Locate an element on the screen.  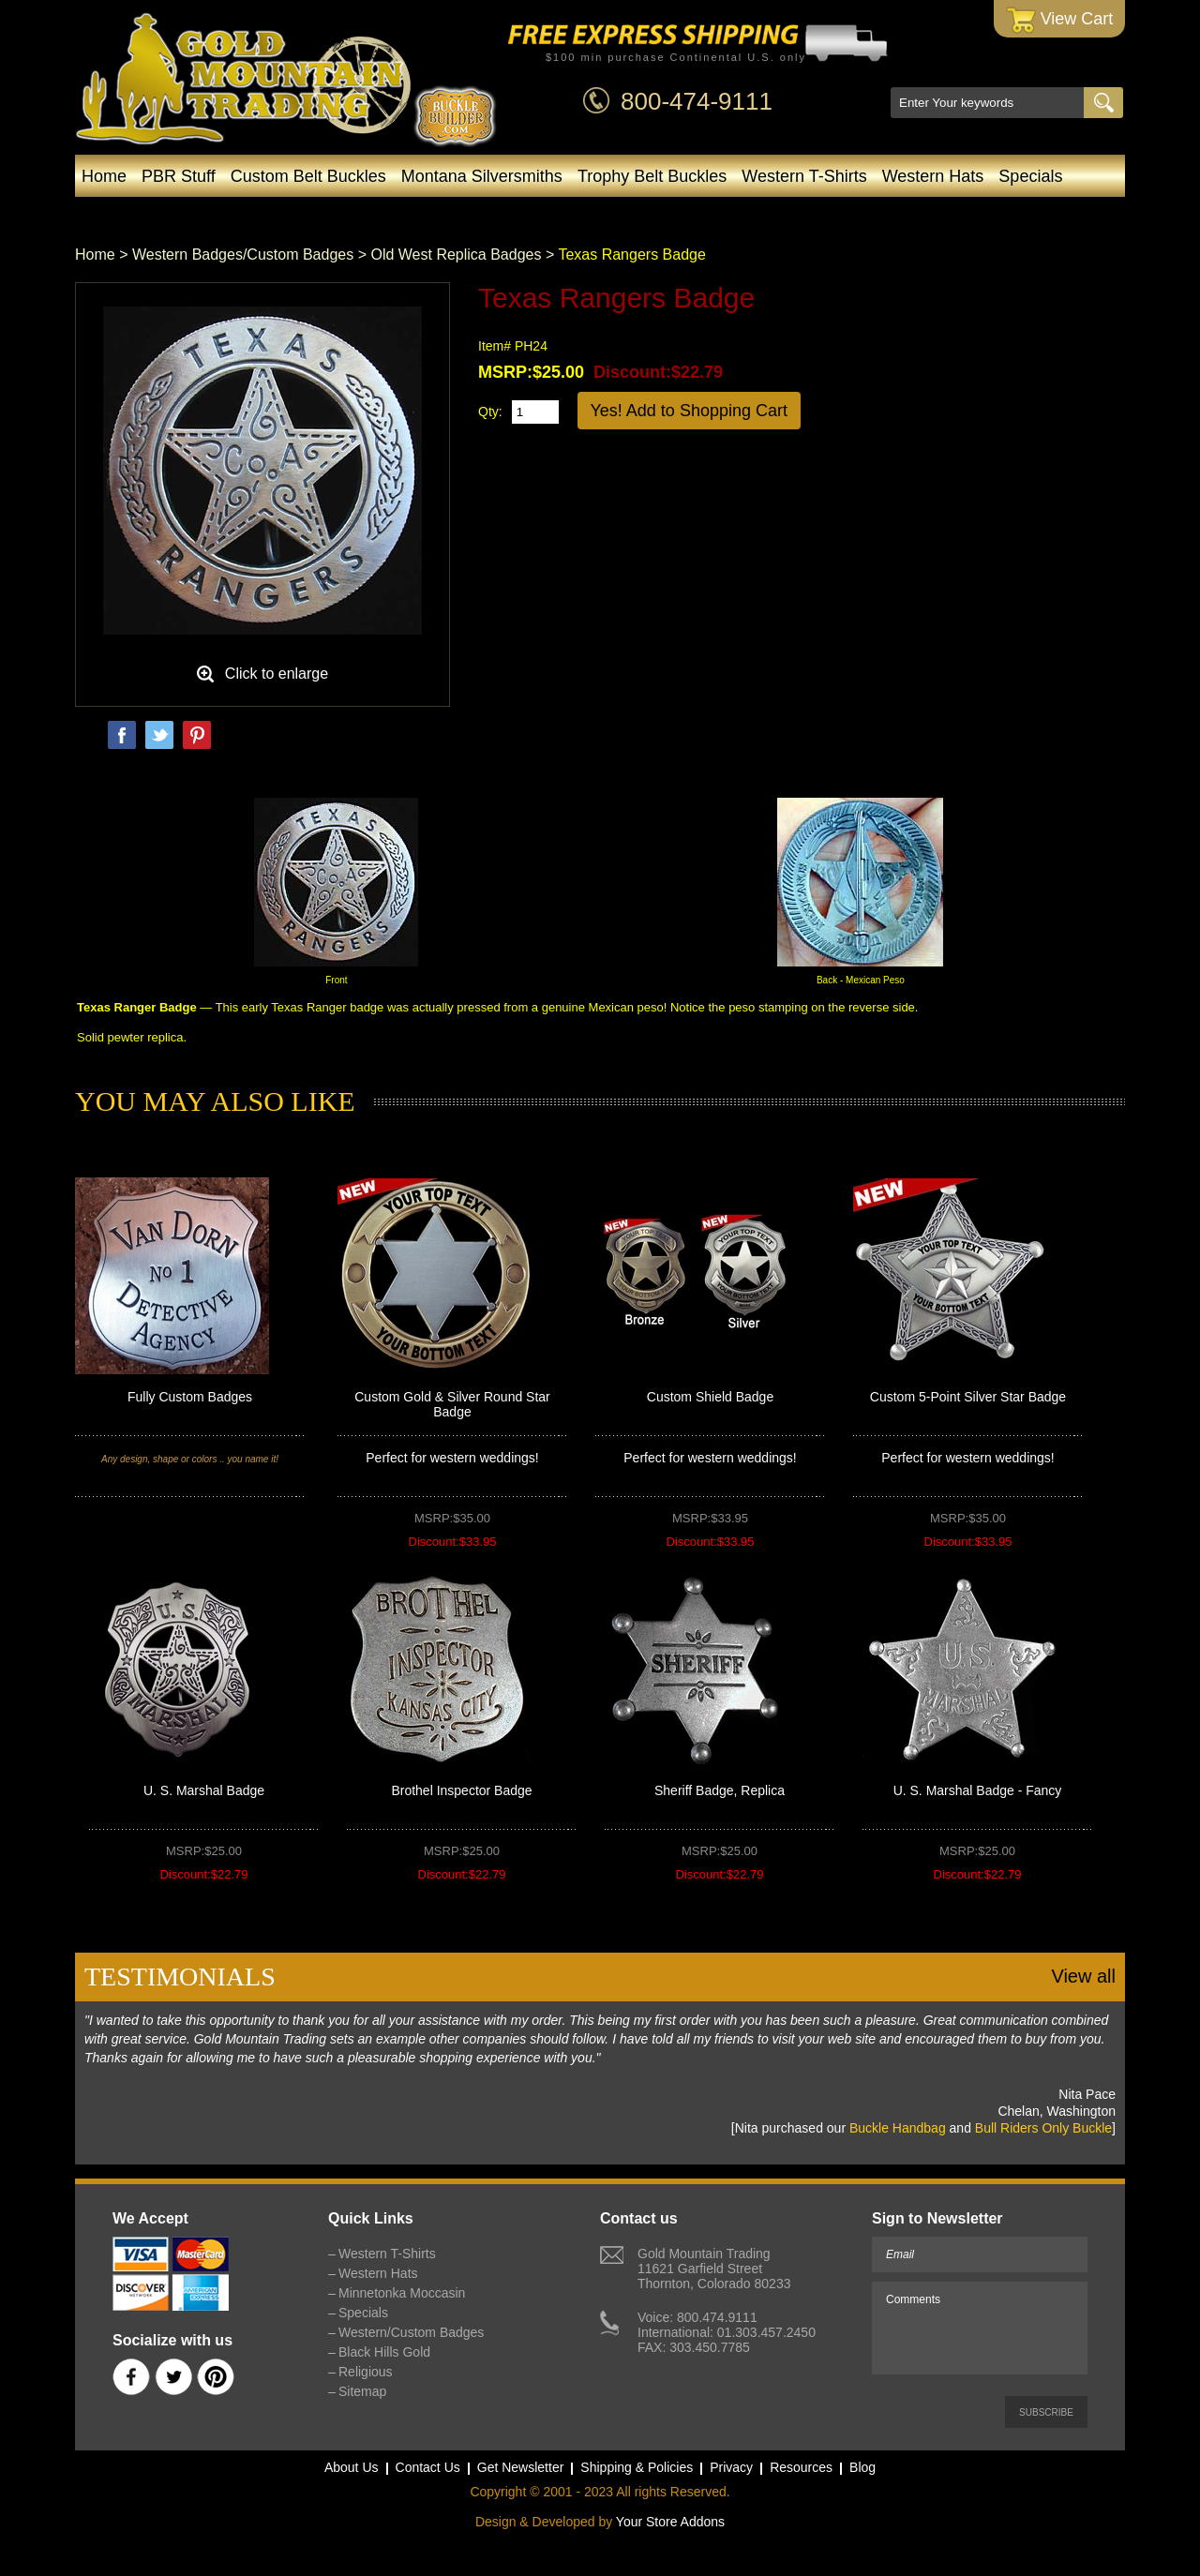
View all is located at coordinates (1083, 1976).